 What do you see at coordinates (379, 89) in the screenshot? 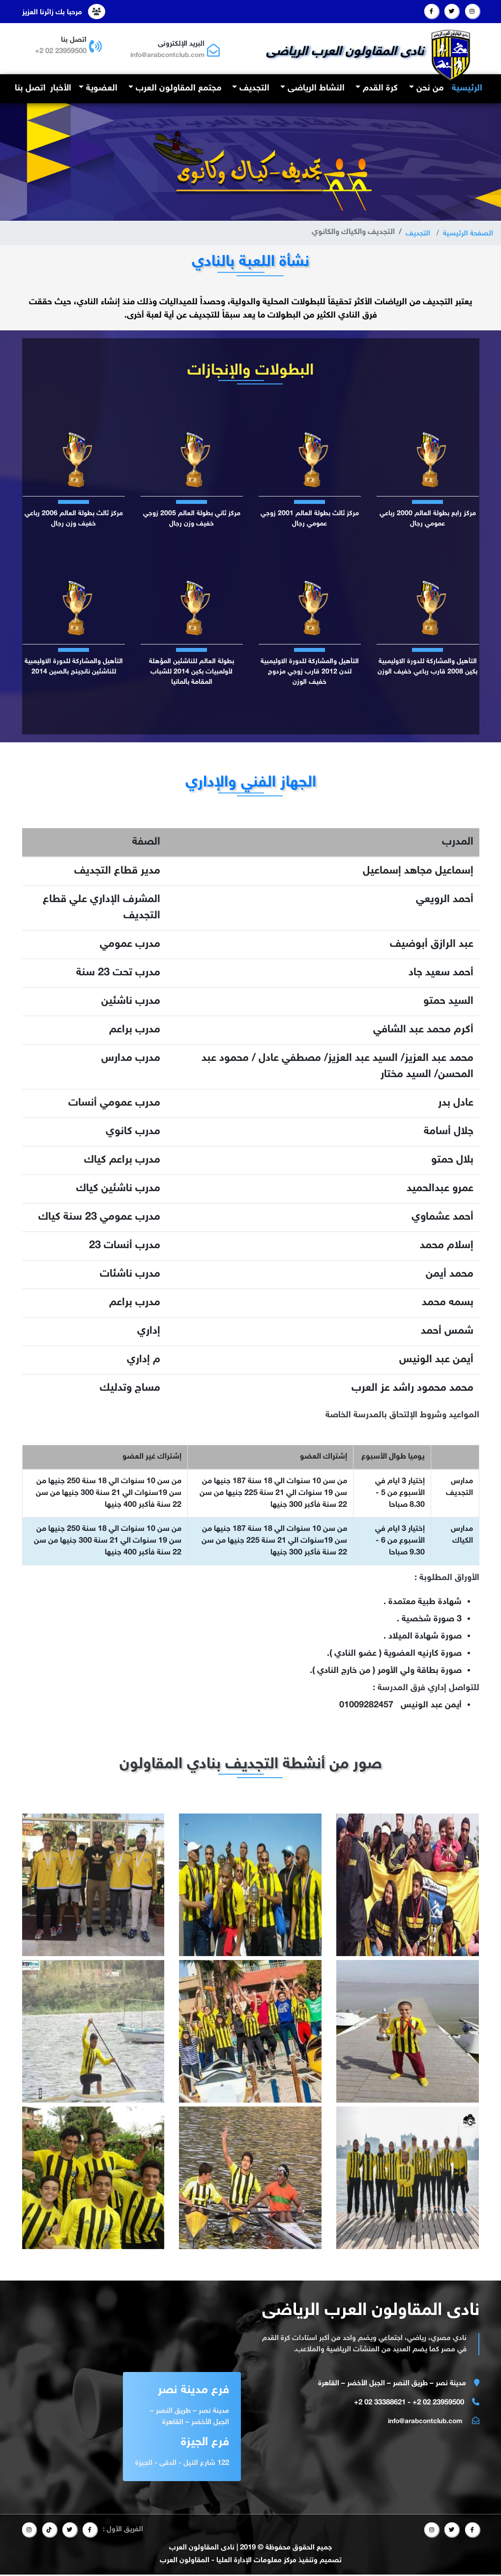
I see `كرة القدم [button]` at bounding box center [379, 89].